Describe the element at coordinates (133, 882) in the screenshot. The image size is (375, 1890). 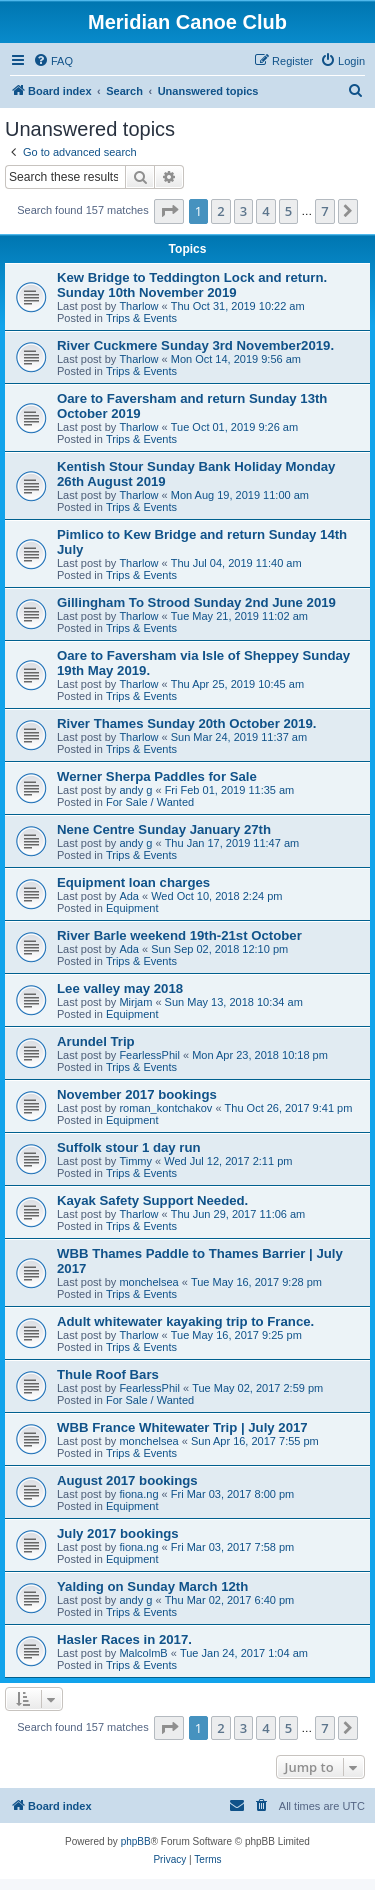
I see `Equipment loan charges` at that location.